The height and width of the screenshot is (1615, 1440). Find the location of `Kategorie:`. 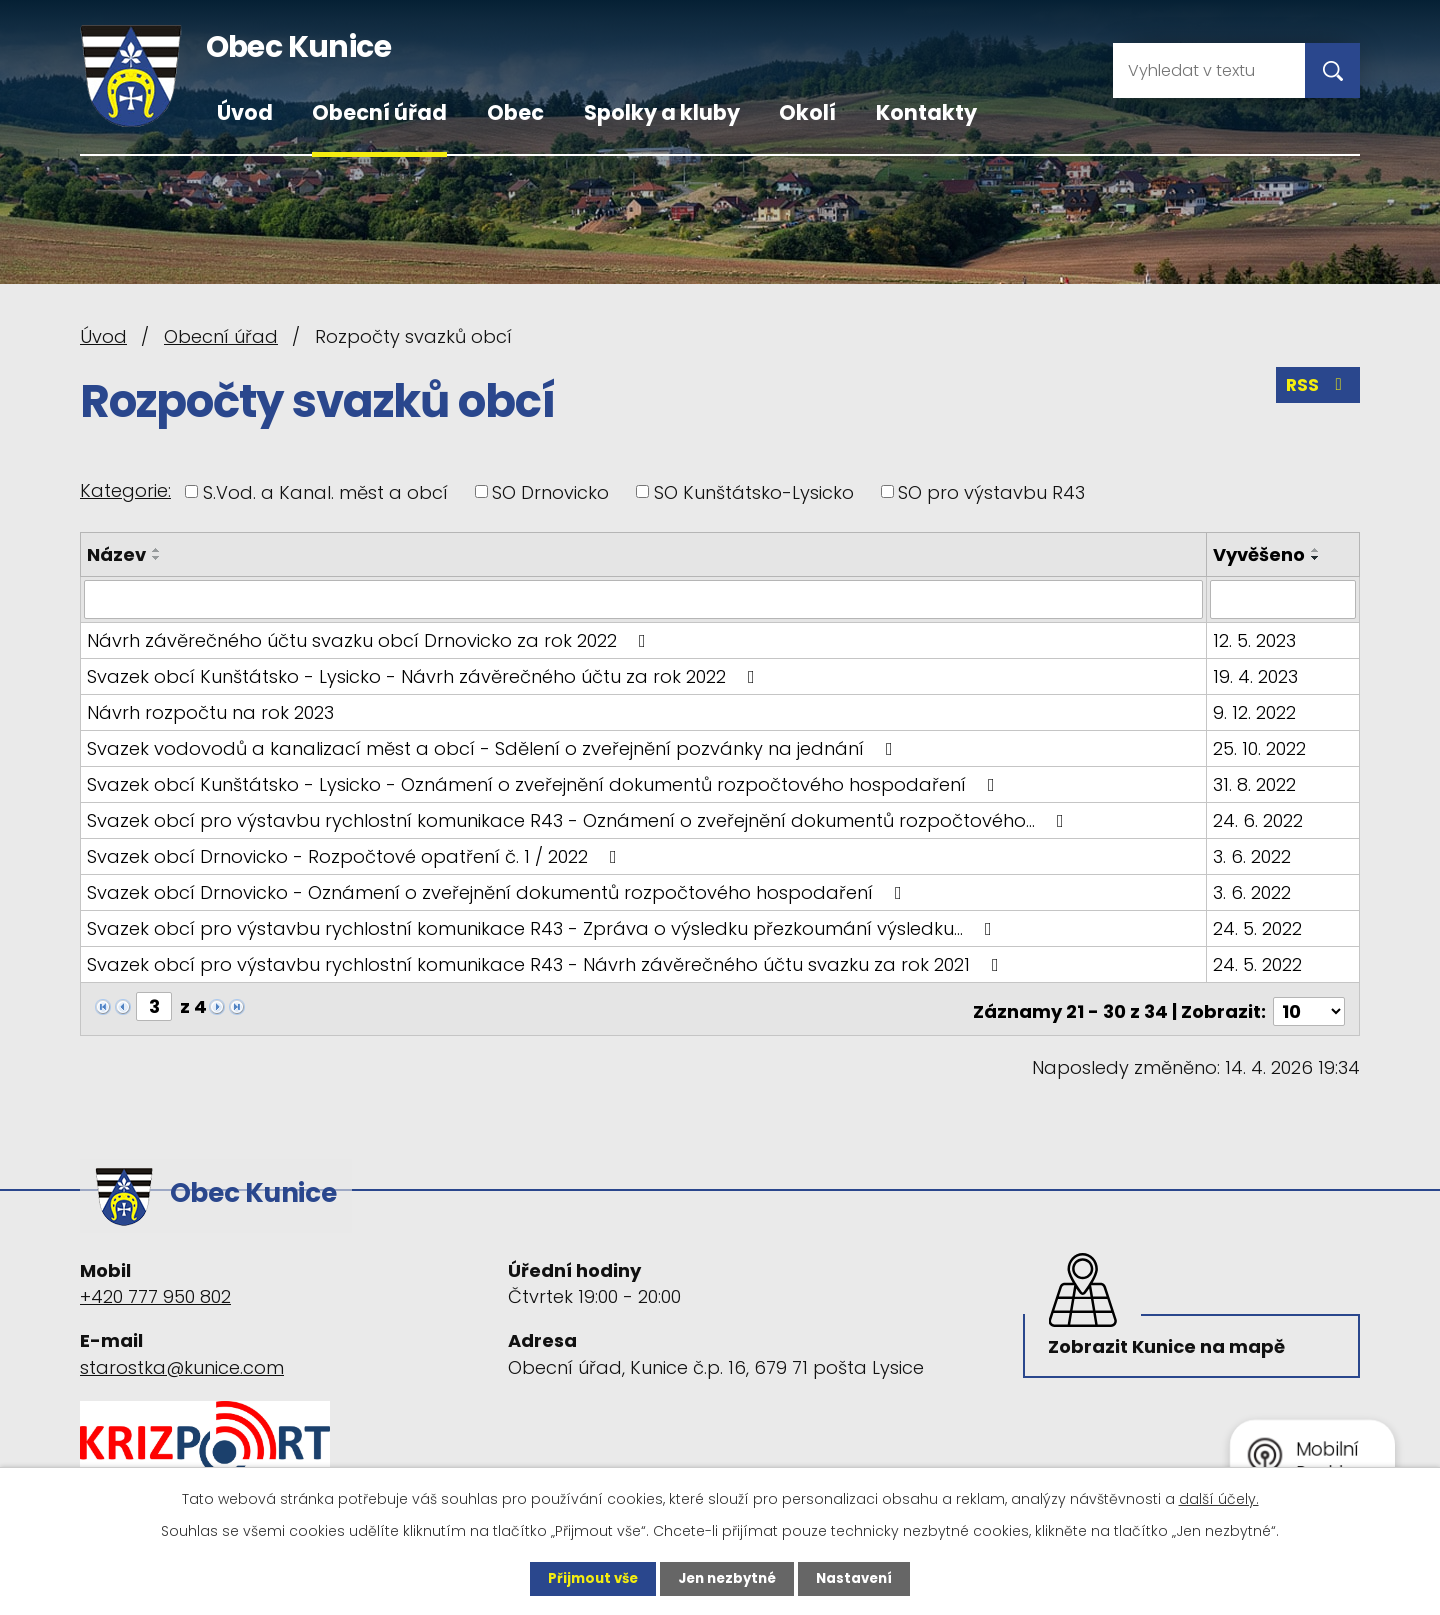

Kategorie: is located at coordinates (125, 490).